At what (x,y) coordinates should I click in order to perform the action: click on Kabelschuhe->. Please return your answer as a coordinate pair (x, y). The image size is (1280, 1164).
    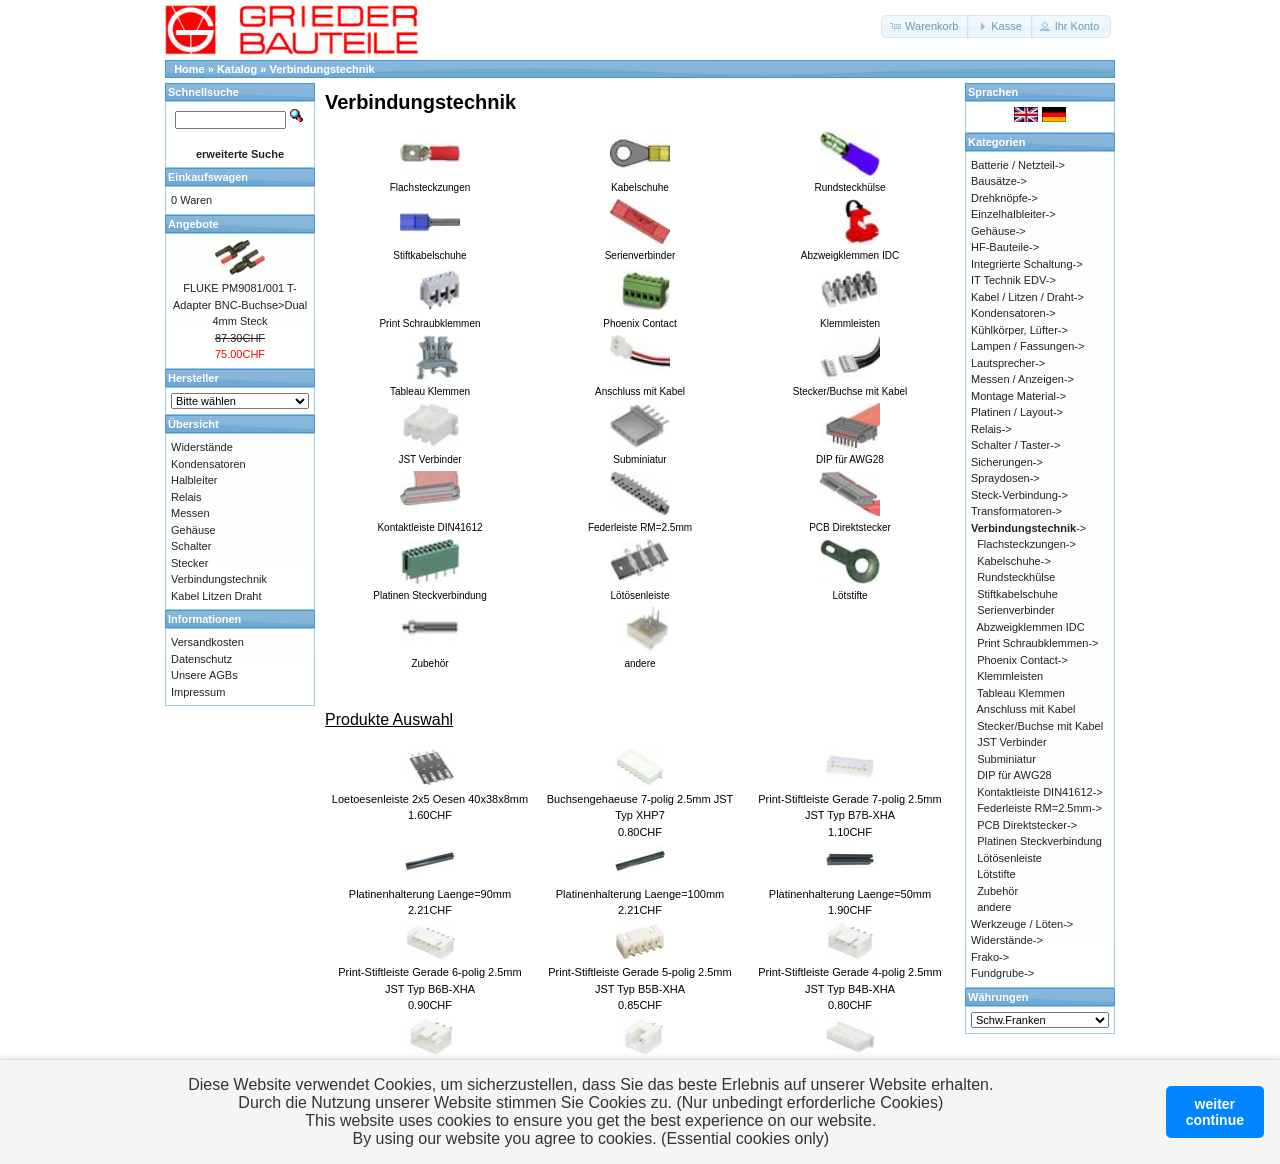
    Looking at the image, I should click on (1014, 561).